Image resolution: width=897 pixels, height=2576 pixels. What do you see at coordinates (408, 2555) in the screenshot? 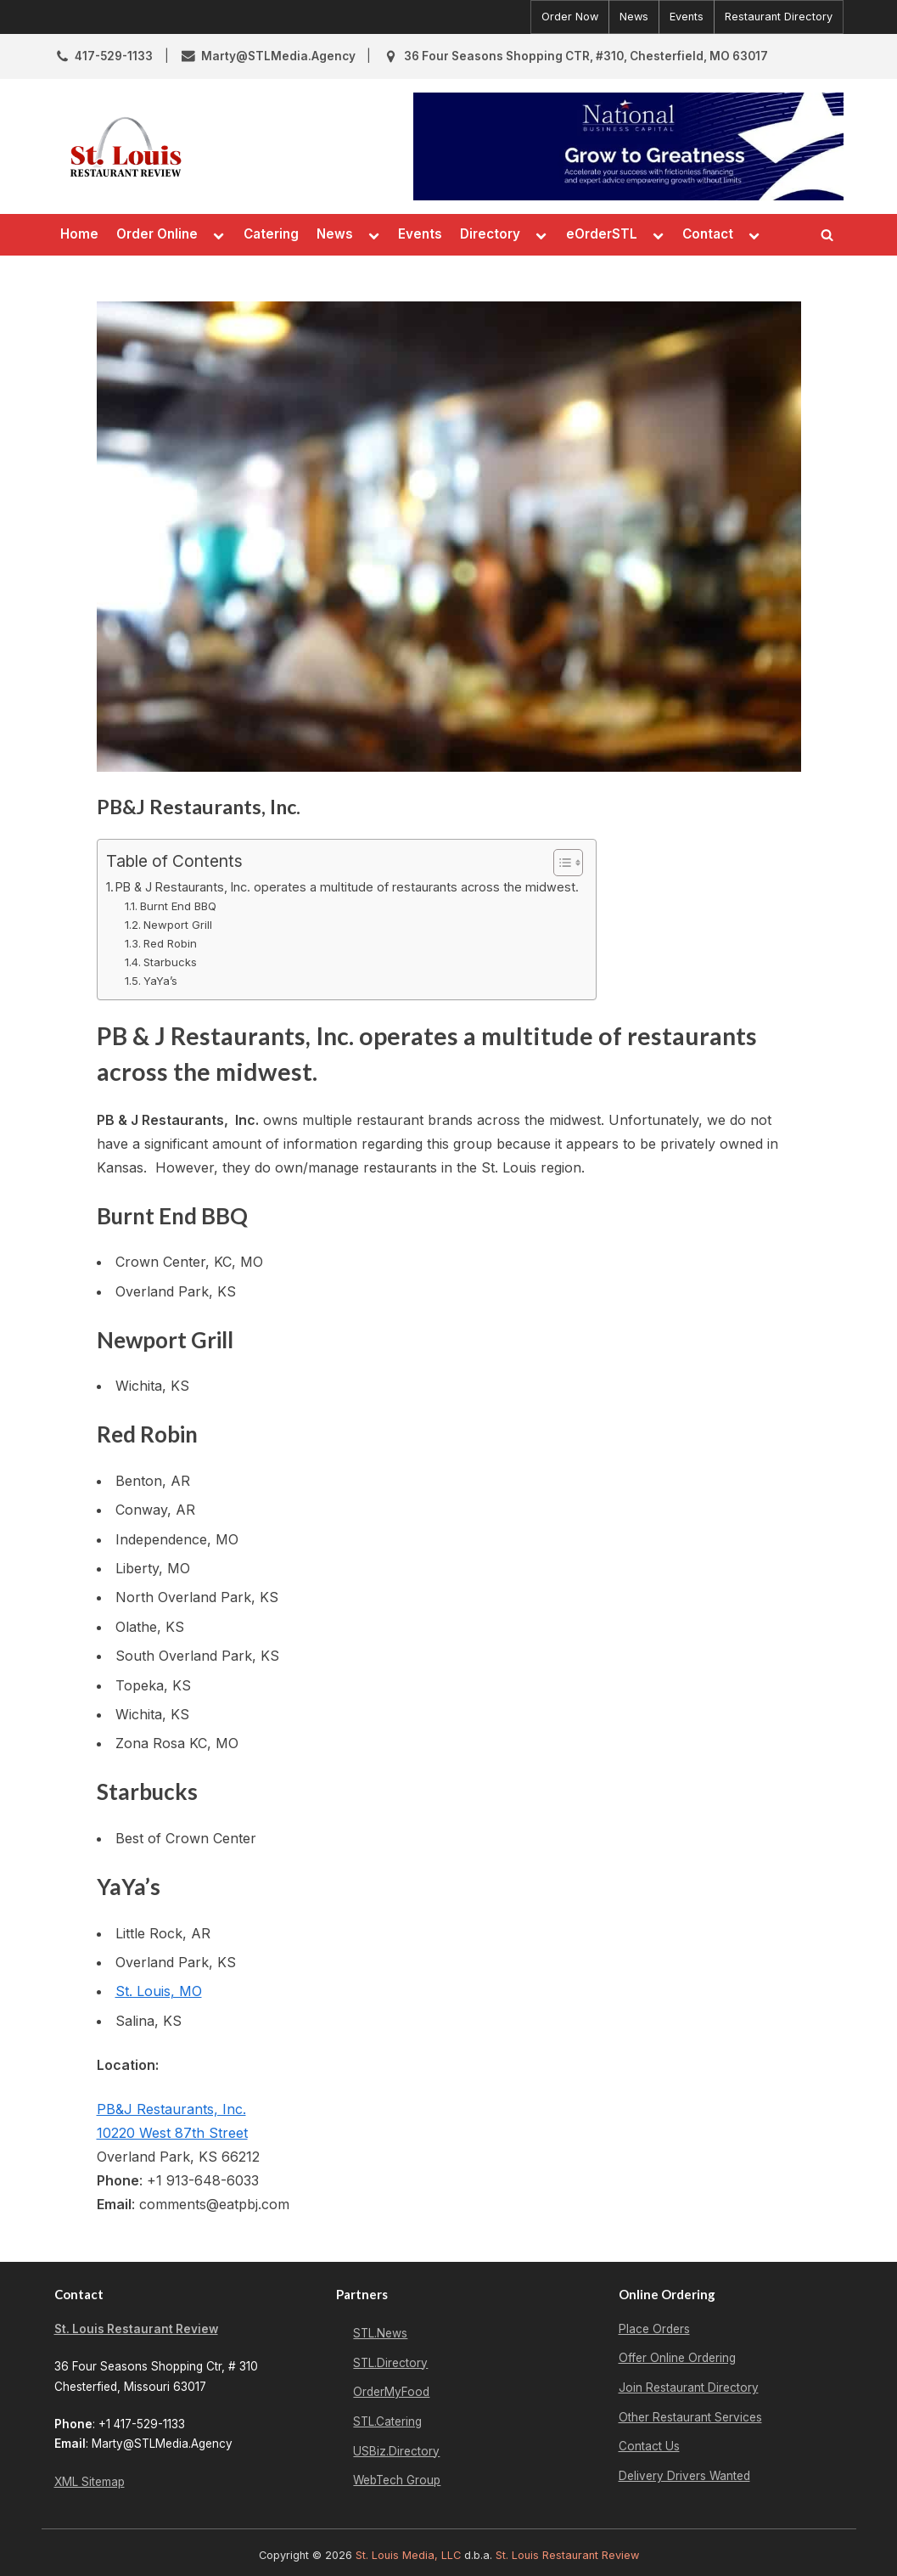
I see `St. Louis Media, LLC` at bounding box center [408, 2555].